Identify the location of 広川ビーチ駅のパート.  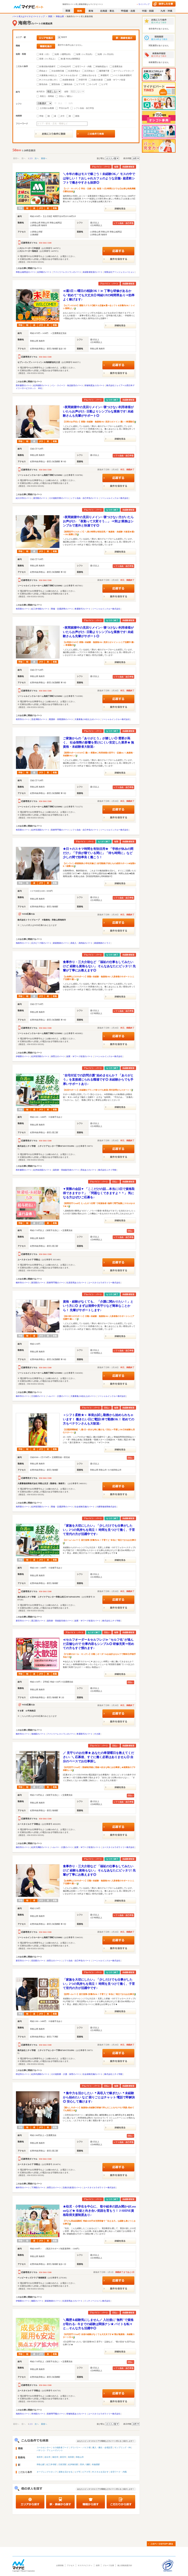
(41, 943).